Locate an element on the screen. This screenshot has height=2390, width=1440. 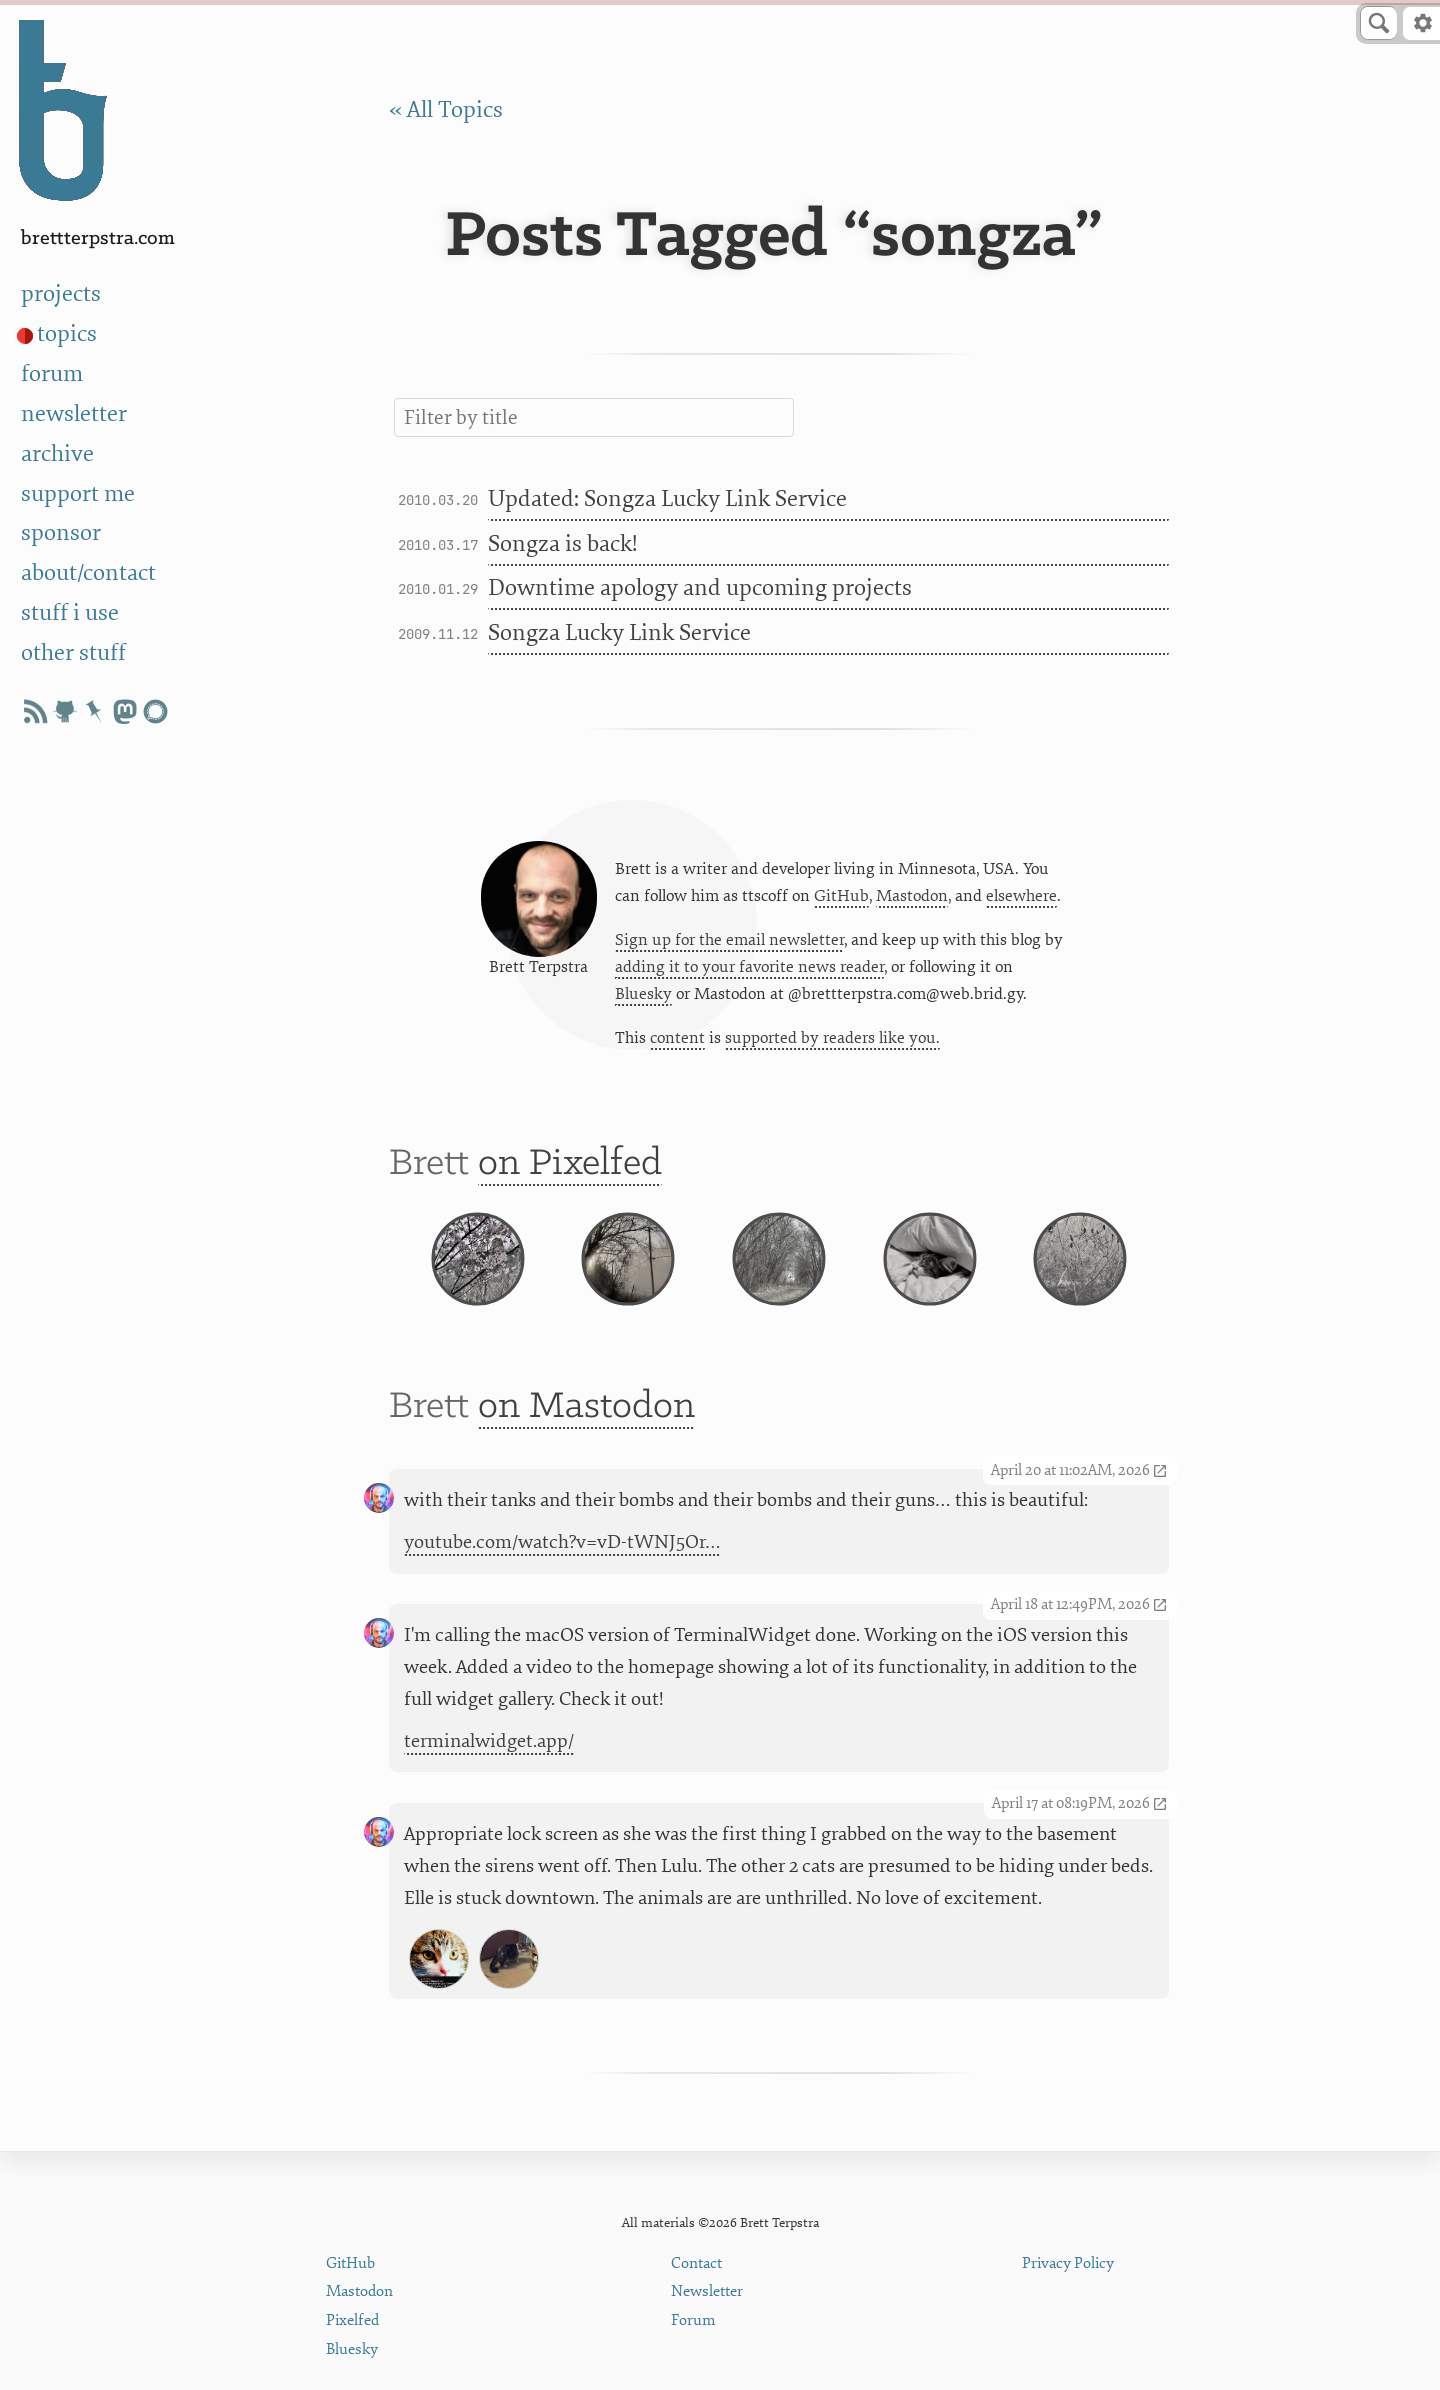
supported by readers like you. is located at coordinates (832, 1043).